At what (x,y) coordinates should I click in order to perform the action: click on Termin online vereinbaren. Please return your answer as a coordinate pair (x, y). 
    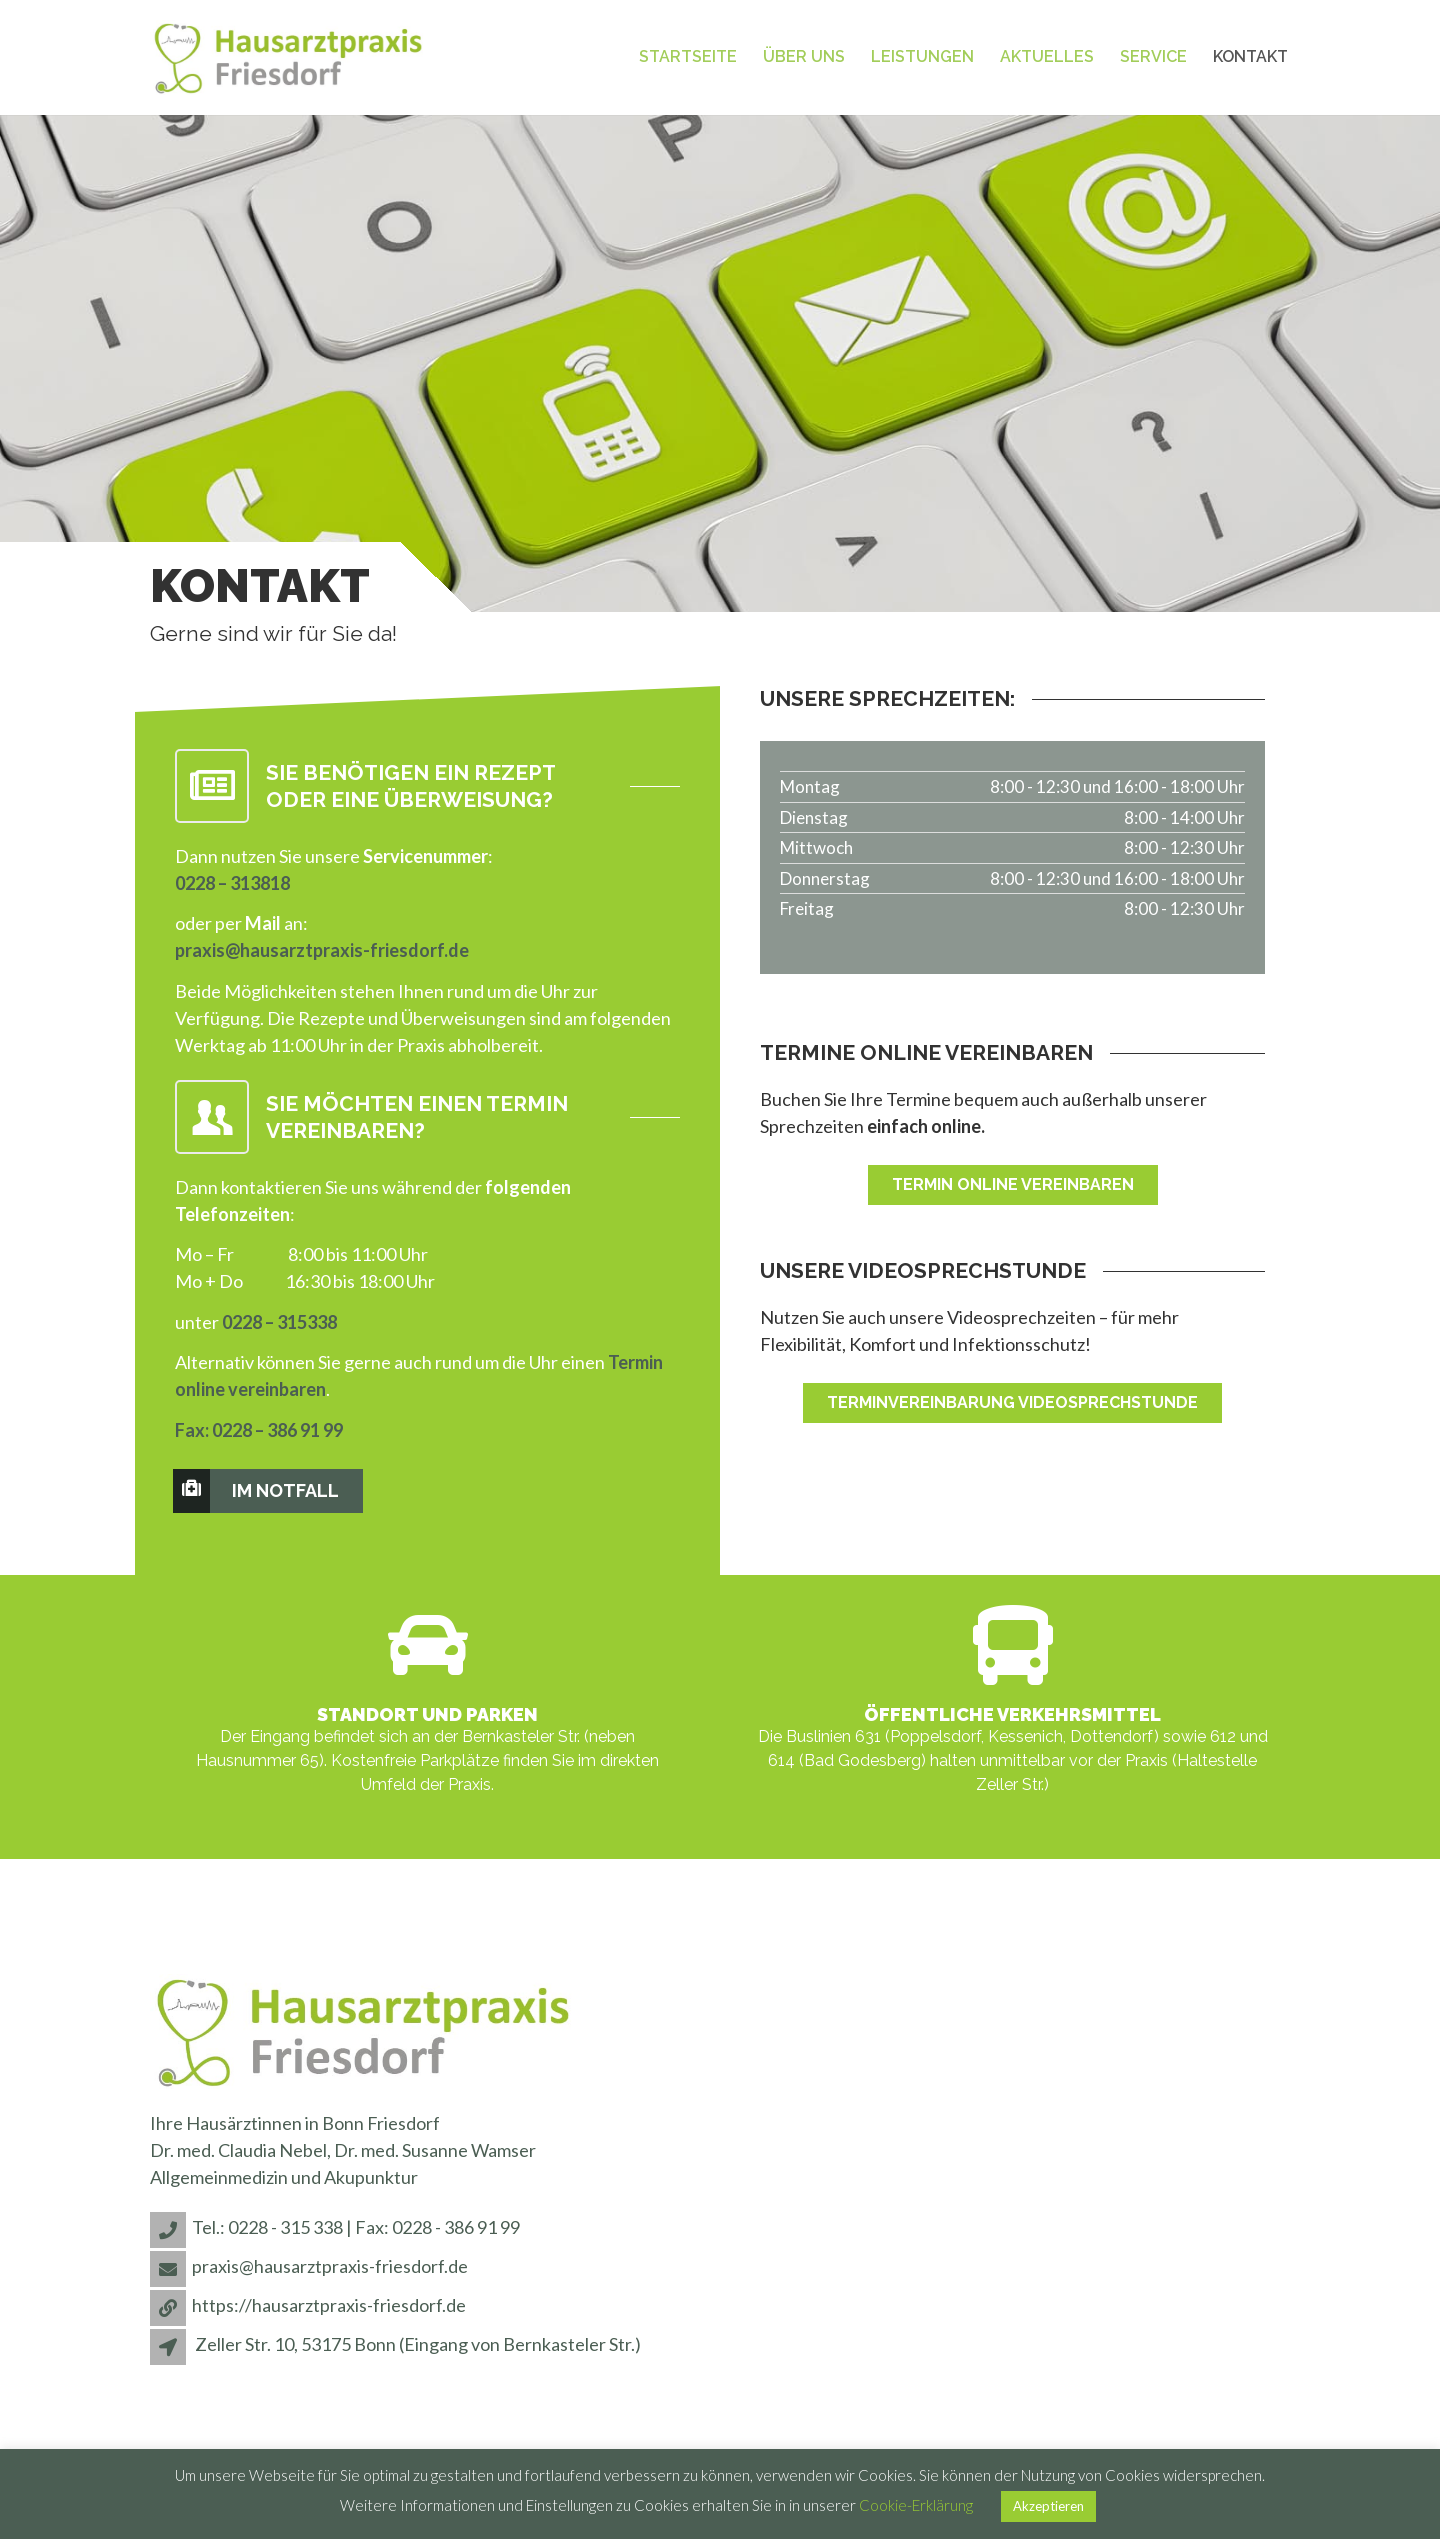
    Looking at the image, I should click on (1013, 1184).